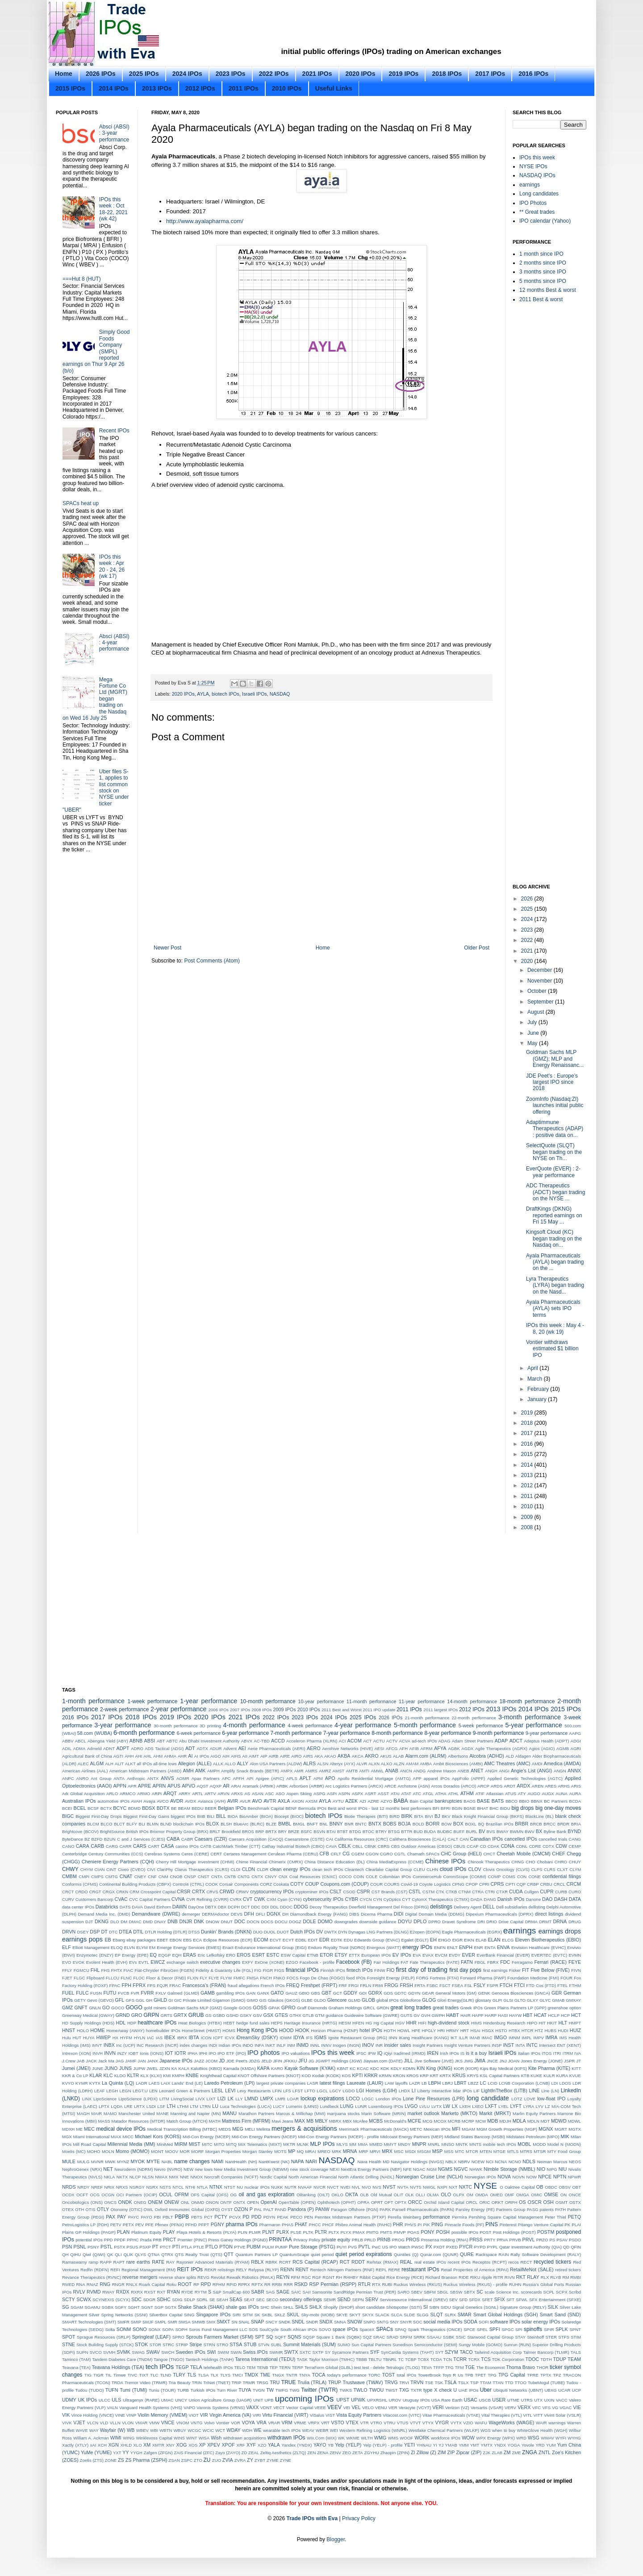  Describe the element at coordinates (95, 2075) in the screenshot. I see `KLAR` at that location.